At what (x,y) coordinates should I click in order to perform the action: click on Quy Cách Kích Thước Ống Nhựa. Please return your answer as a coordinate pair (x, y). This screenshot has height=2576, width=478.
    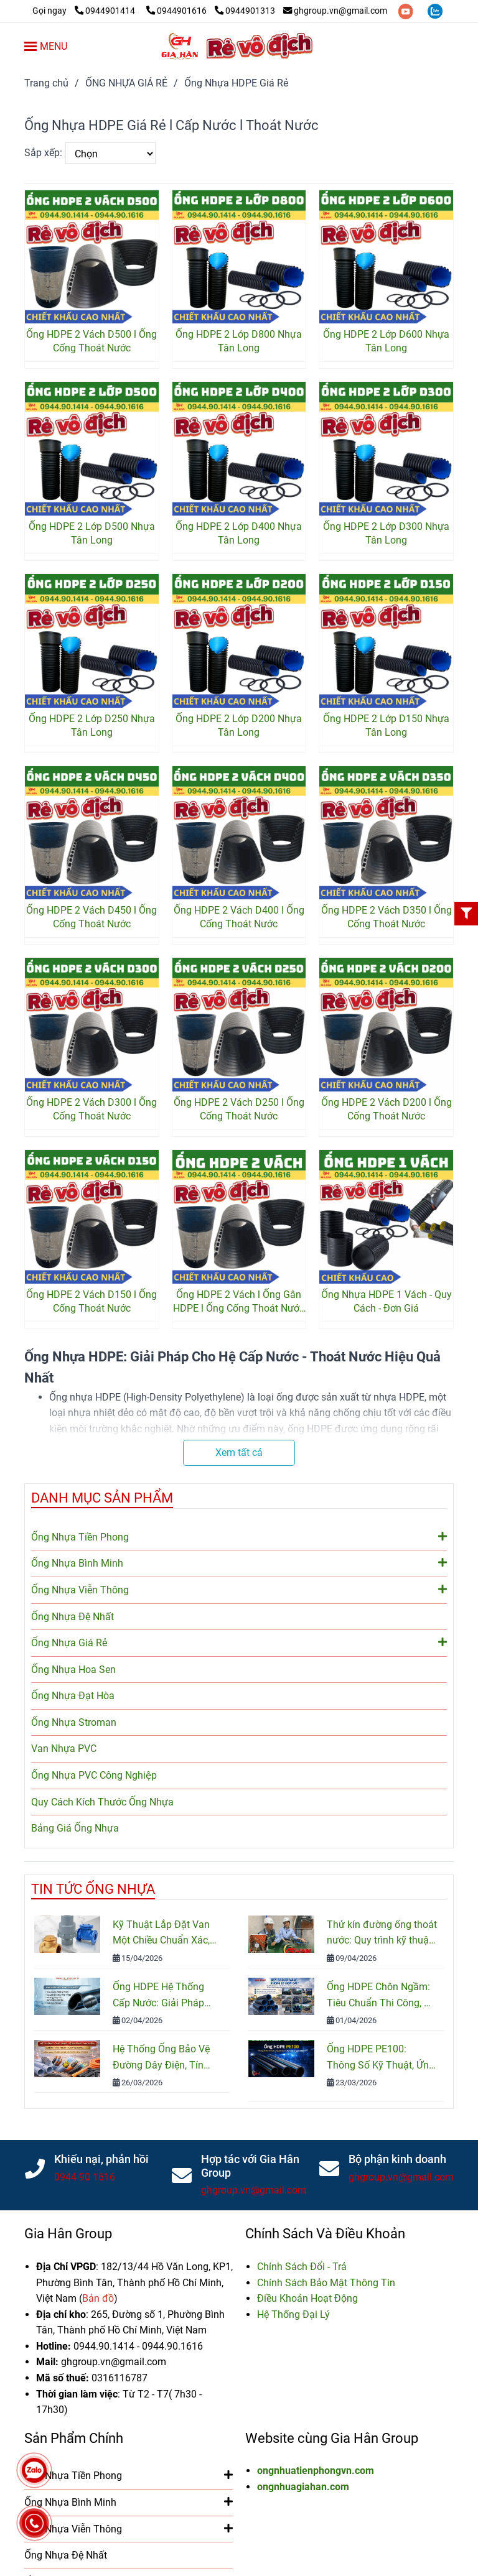
    Looking at the image, I should click on (102, 1802).